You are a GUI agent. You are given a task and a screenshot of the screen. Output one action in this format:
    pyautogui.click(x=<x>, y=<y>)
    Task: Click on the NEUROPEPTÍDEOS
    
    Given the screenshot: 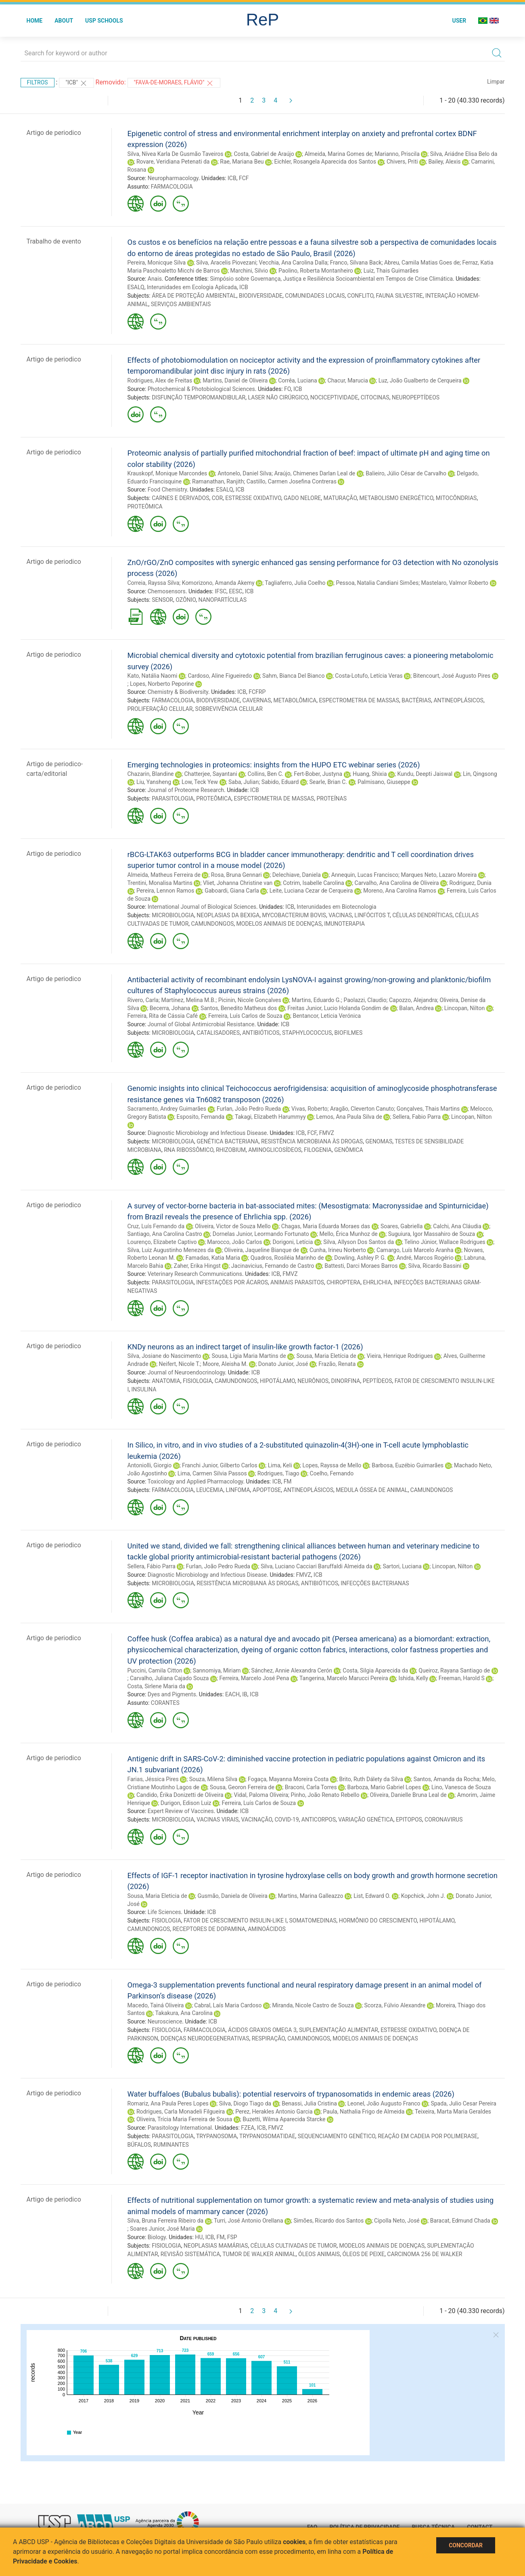 What is the action you would take?
    pyautogui.click(x=415, y=397)
    